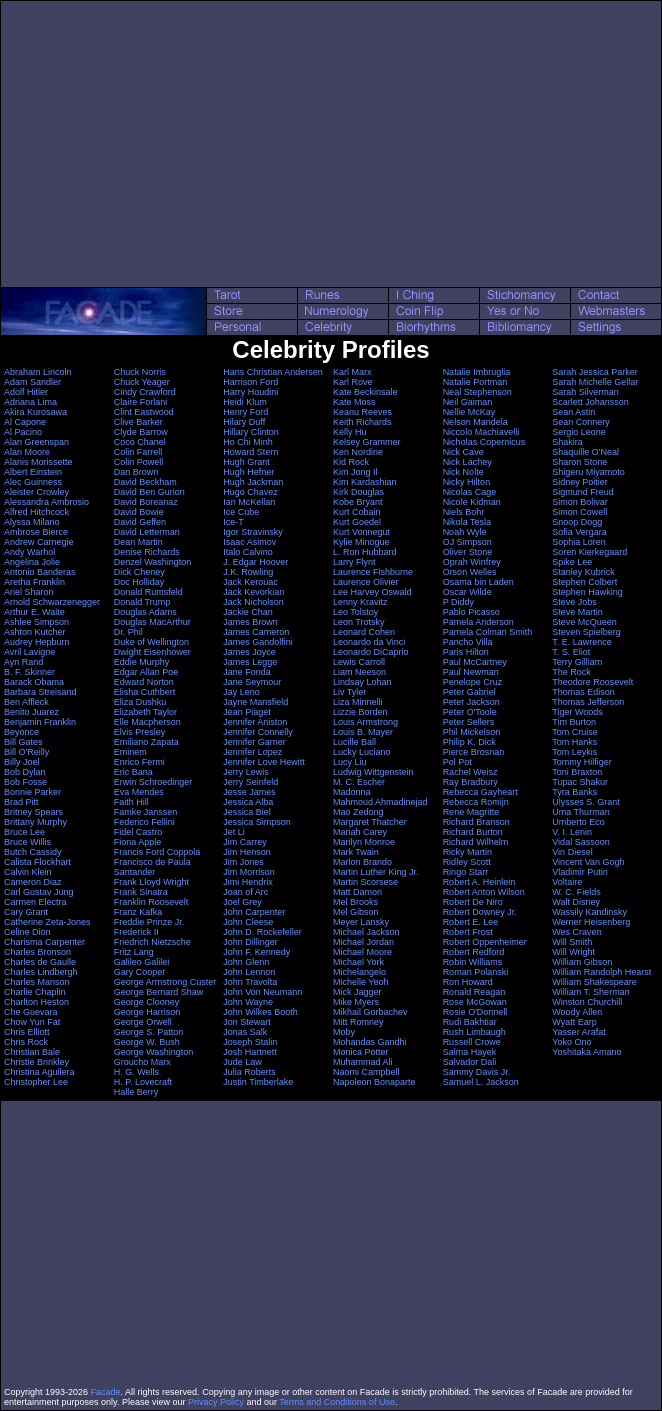 The width and height of the screenshot is (662, 1411). What do you see at coordinates (469, 412) in the screenshot?
I see `Nellie McKay` at bounding box center [469, 412].